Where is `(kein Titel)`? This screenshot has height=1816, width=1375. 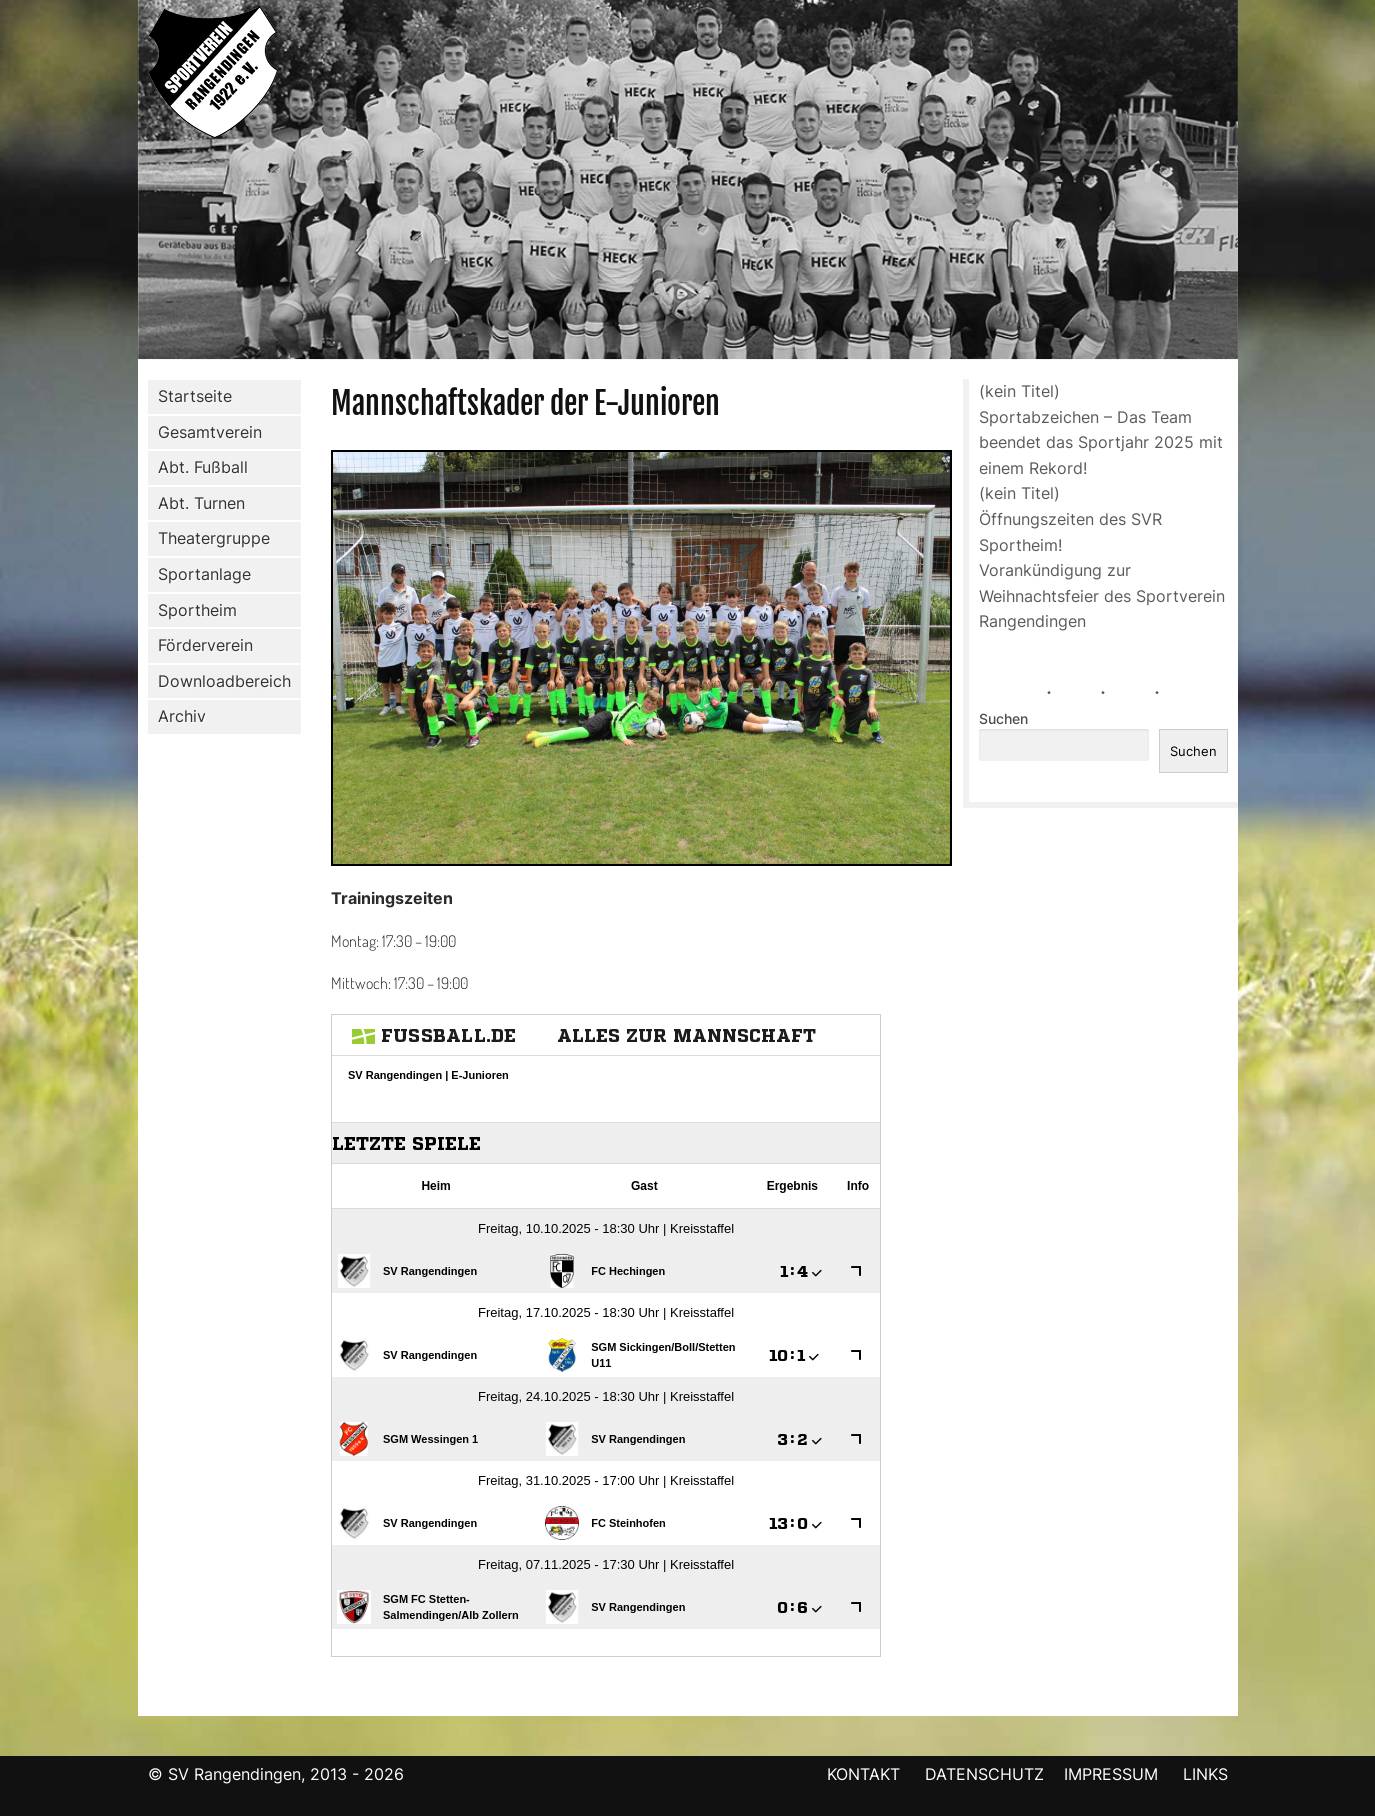
(kein Titel) is located at coordinates (1019, 391).